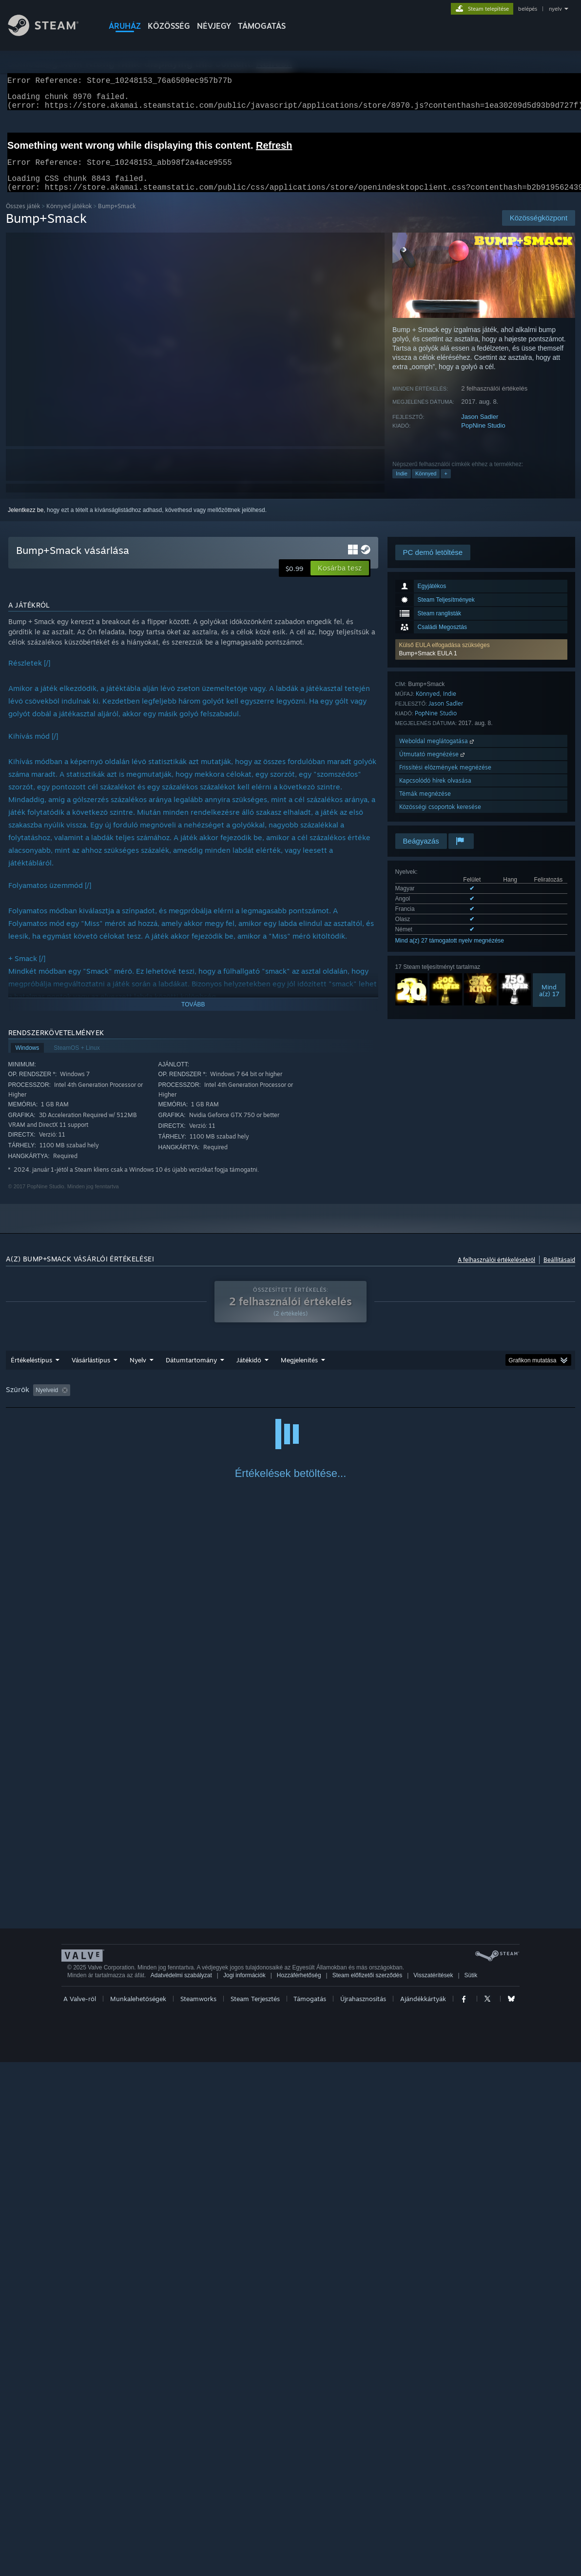 Image resolution: width=581 pixels, height=2576 pixels. What do you see at coordinates (262, 26) in the screenshot?
I see `TÁMOGATÁS` at bounding box center [262, 26].